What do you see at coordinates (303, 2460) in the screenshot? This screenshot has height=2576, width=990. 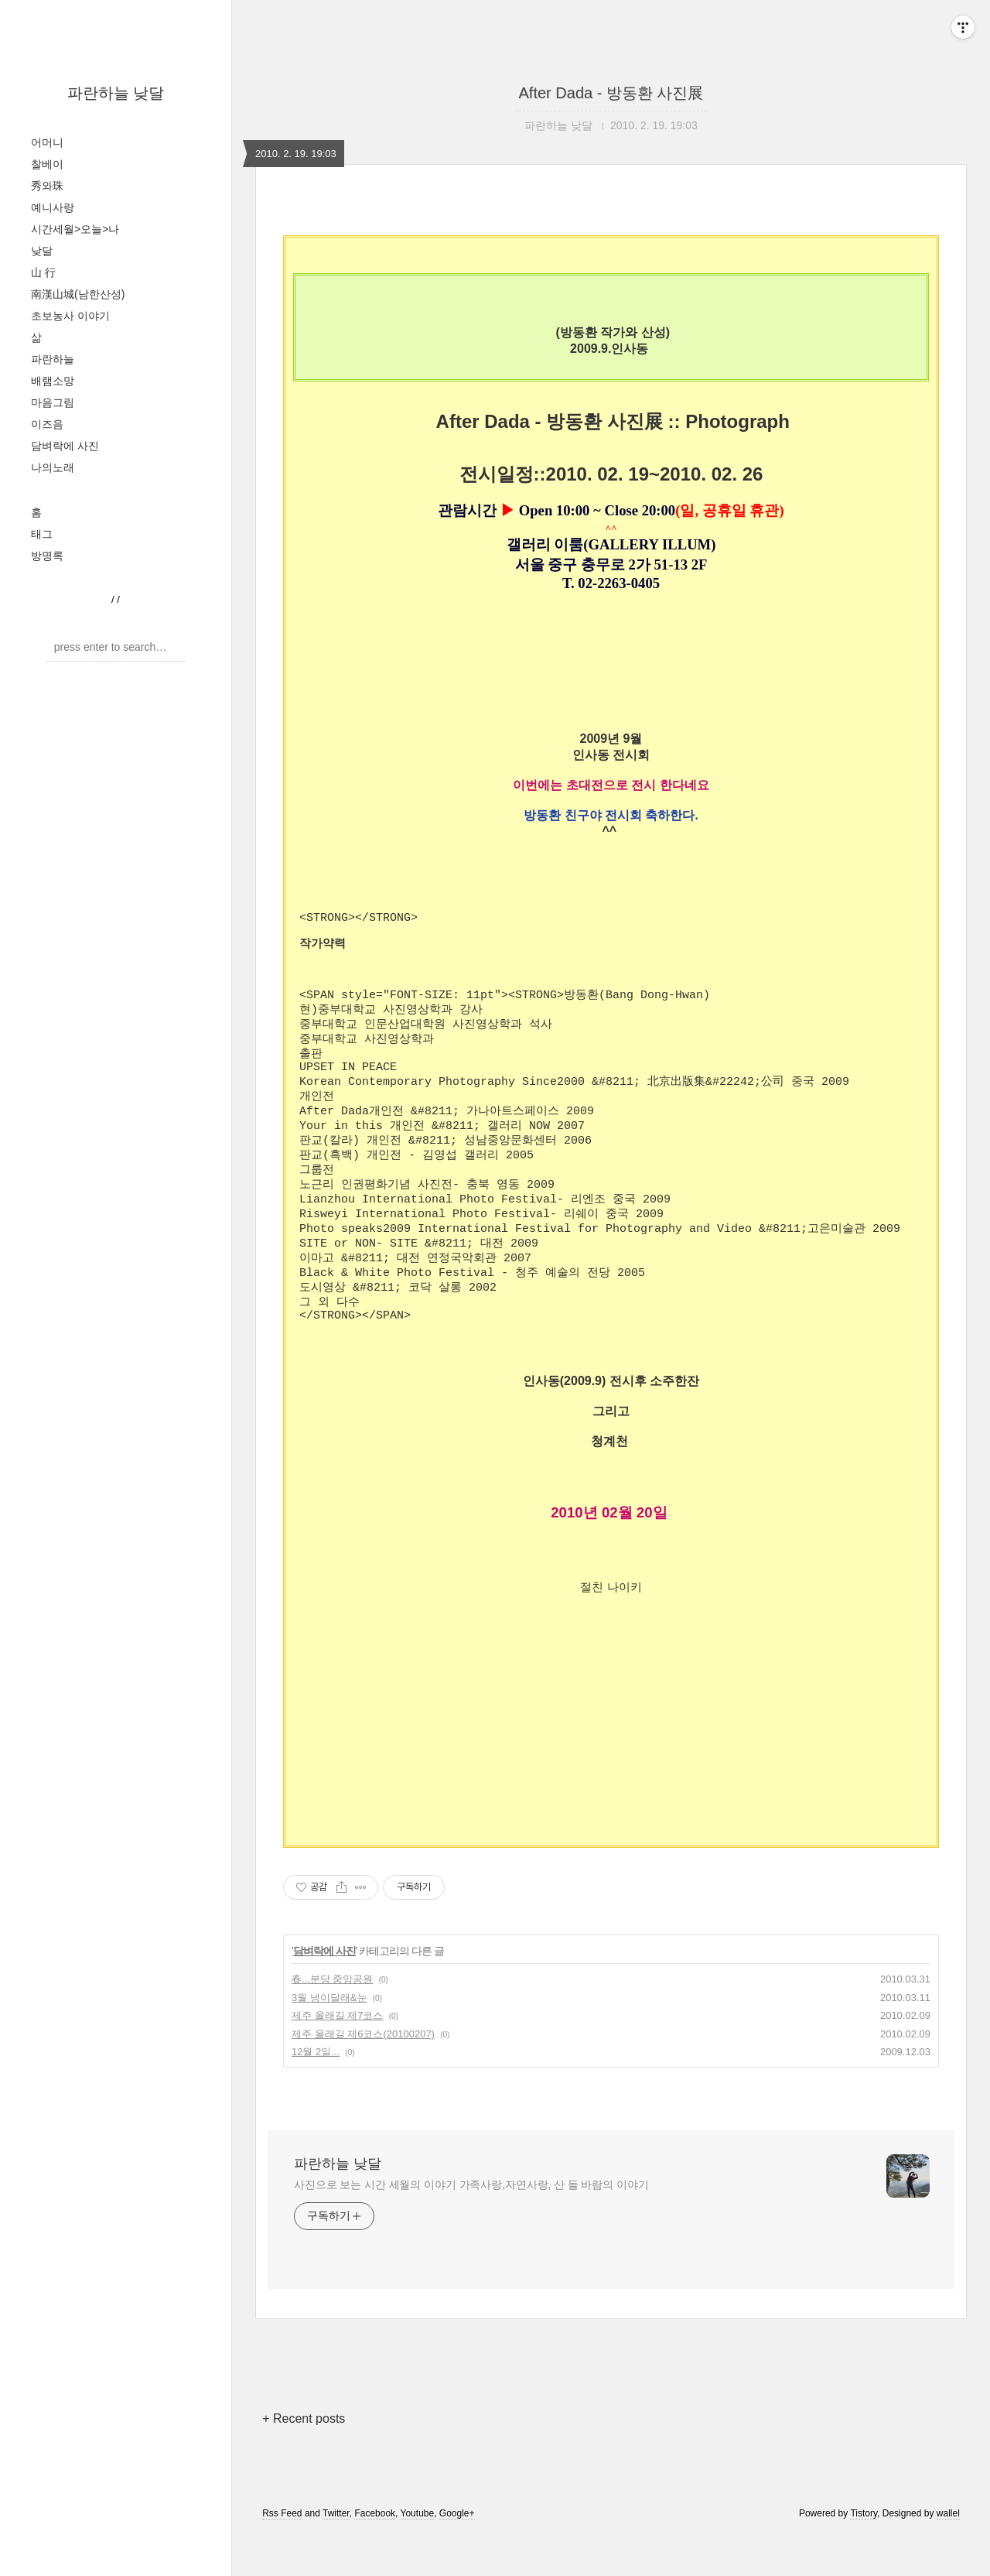 I see `+ Recent posts` at bounding box center [303, 2460].